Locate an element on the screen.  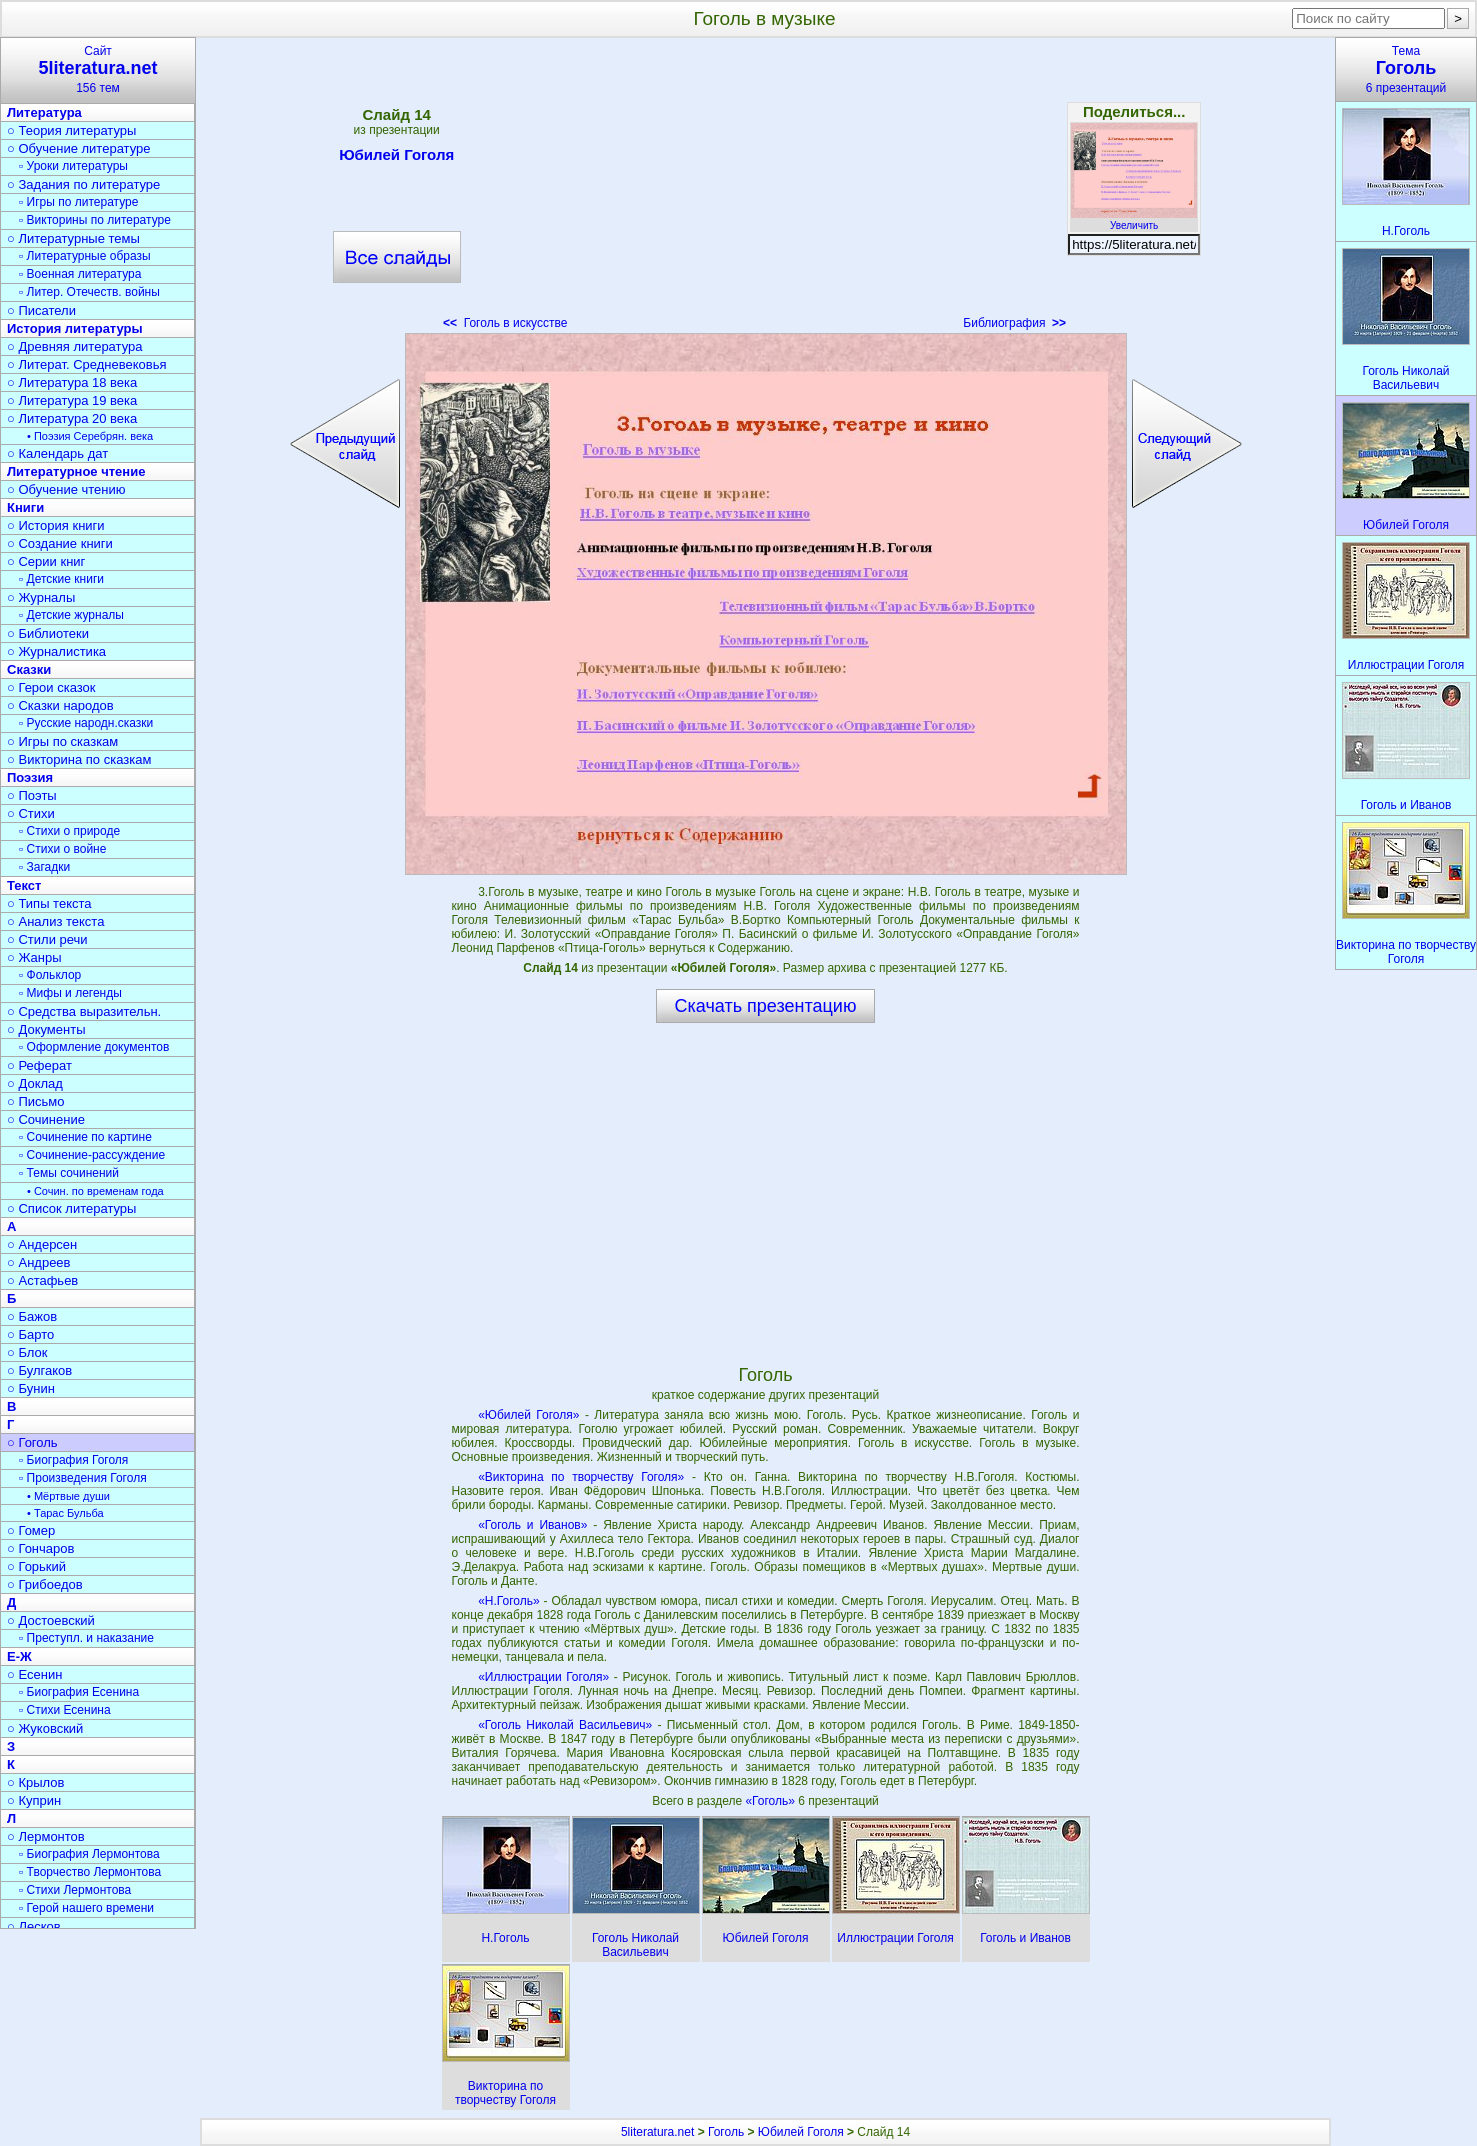
• Сочин. по временам года is located at coordinates (95, 1191).